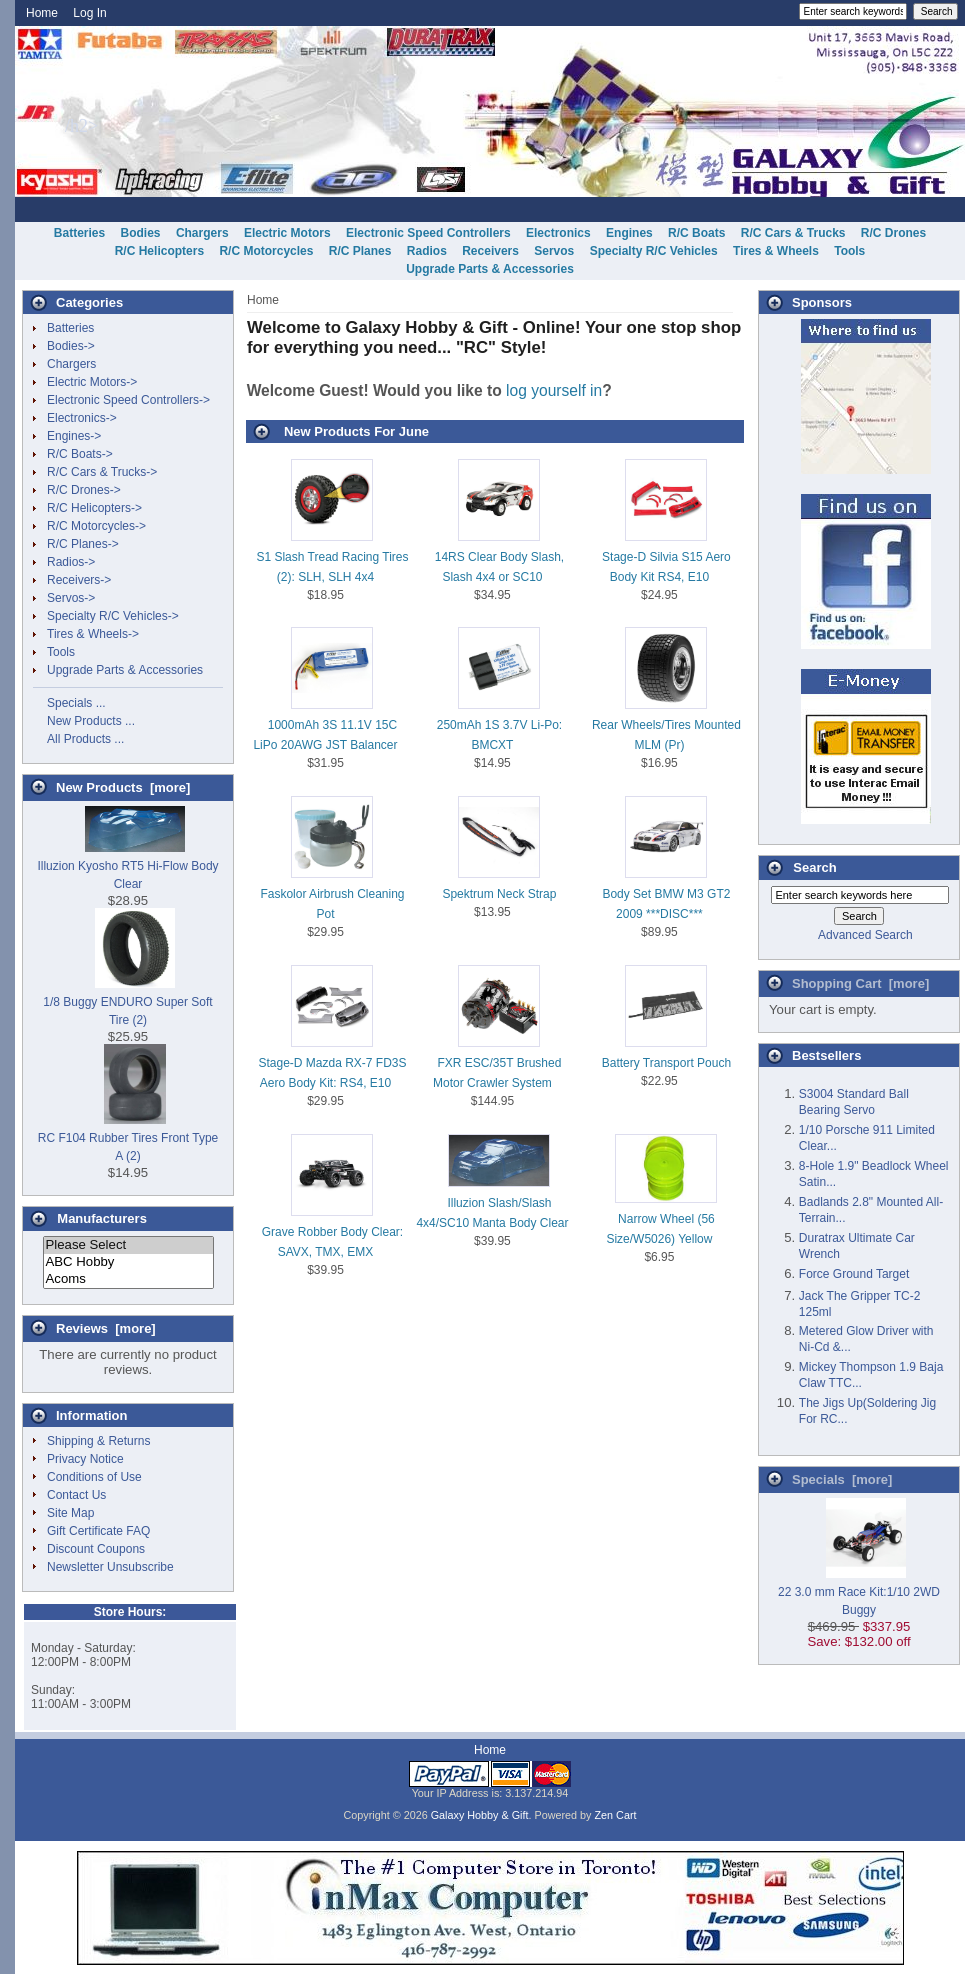 The width and height of the screenshot is (965, 1974). What do you see at coordinates (842, 1479) in the screenshot?
I see `Specials [more]` at bounding box center [842, 1479].